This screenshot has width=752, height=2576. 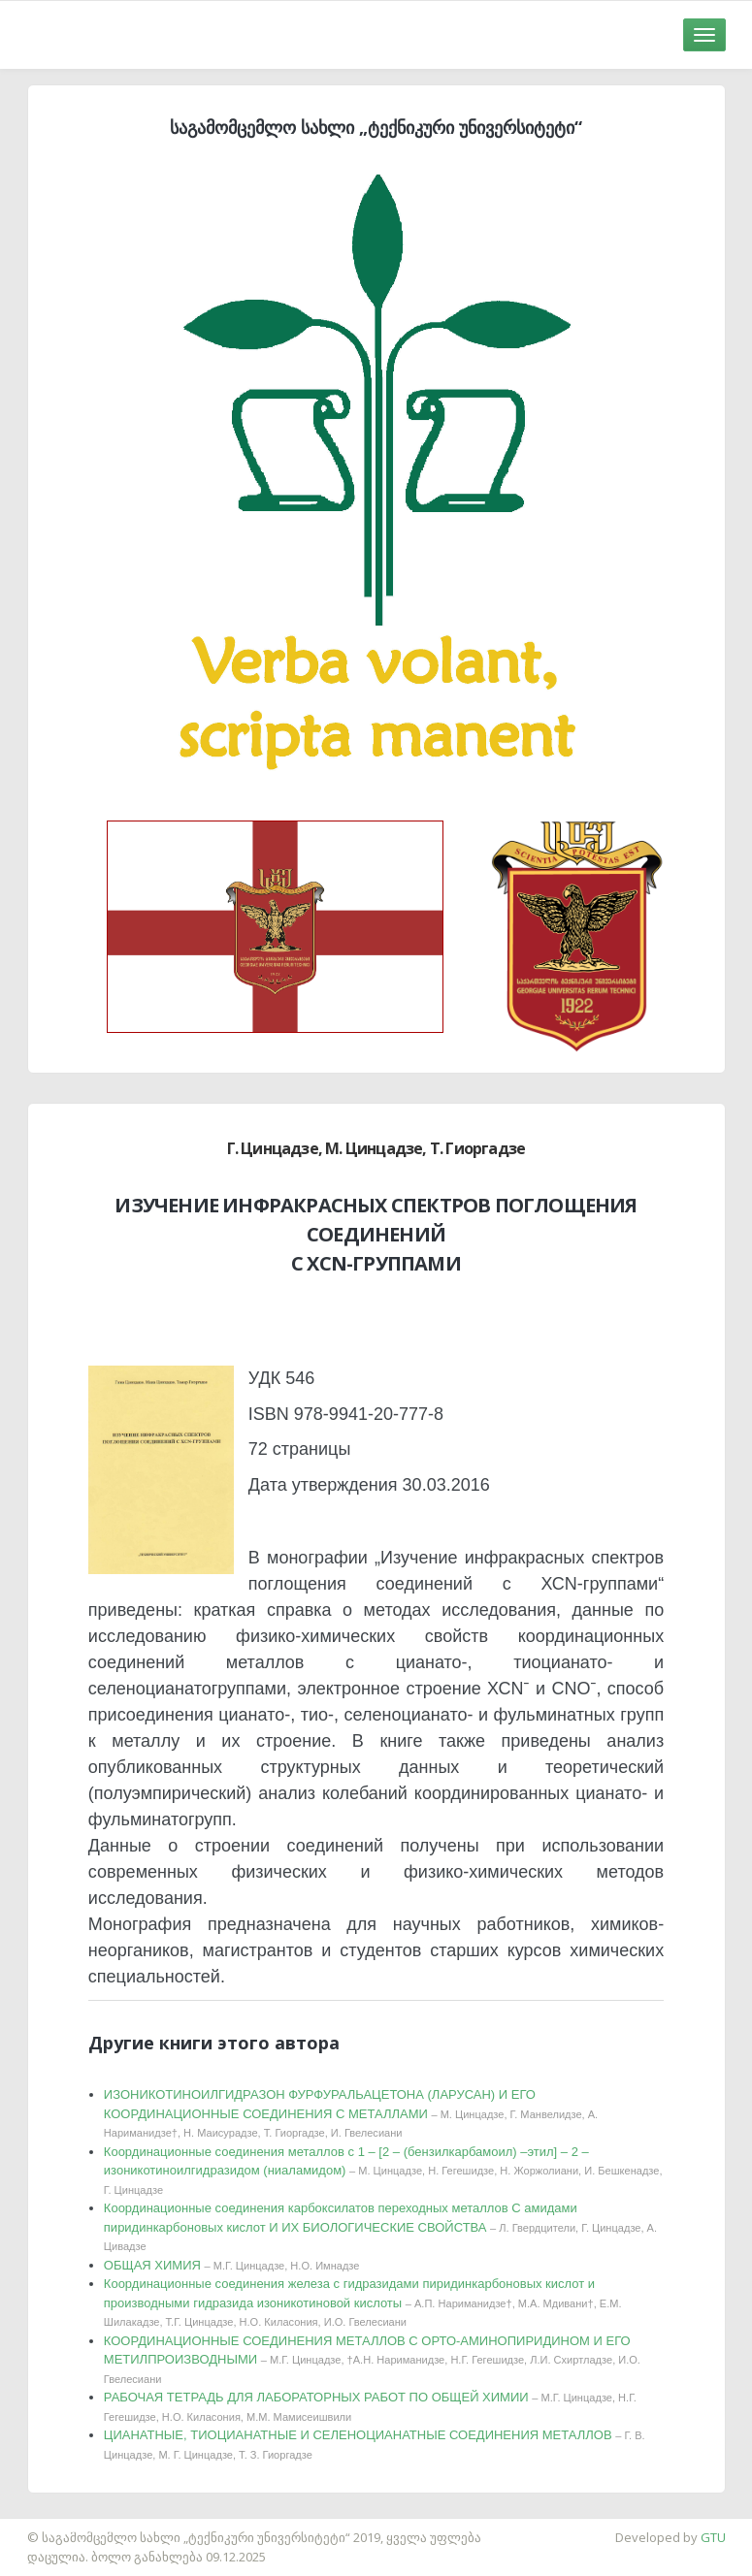 What do you see at coordinates (383, 2170) in the screenshot?
I see `Координационные соединения металлов с 1 – [2 – (бензилкарбамоил) –этил] – 2 –изоникотиноилгидразидом (ниаламидом)` at bounding box center [383, 2170].